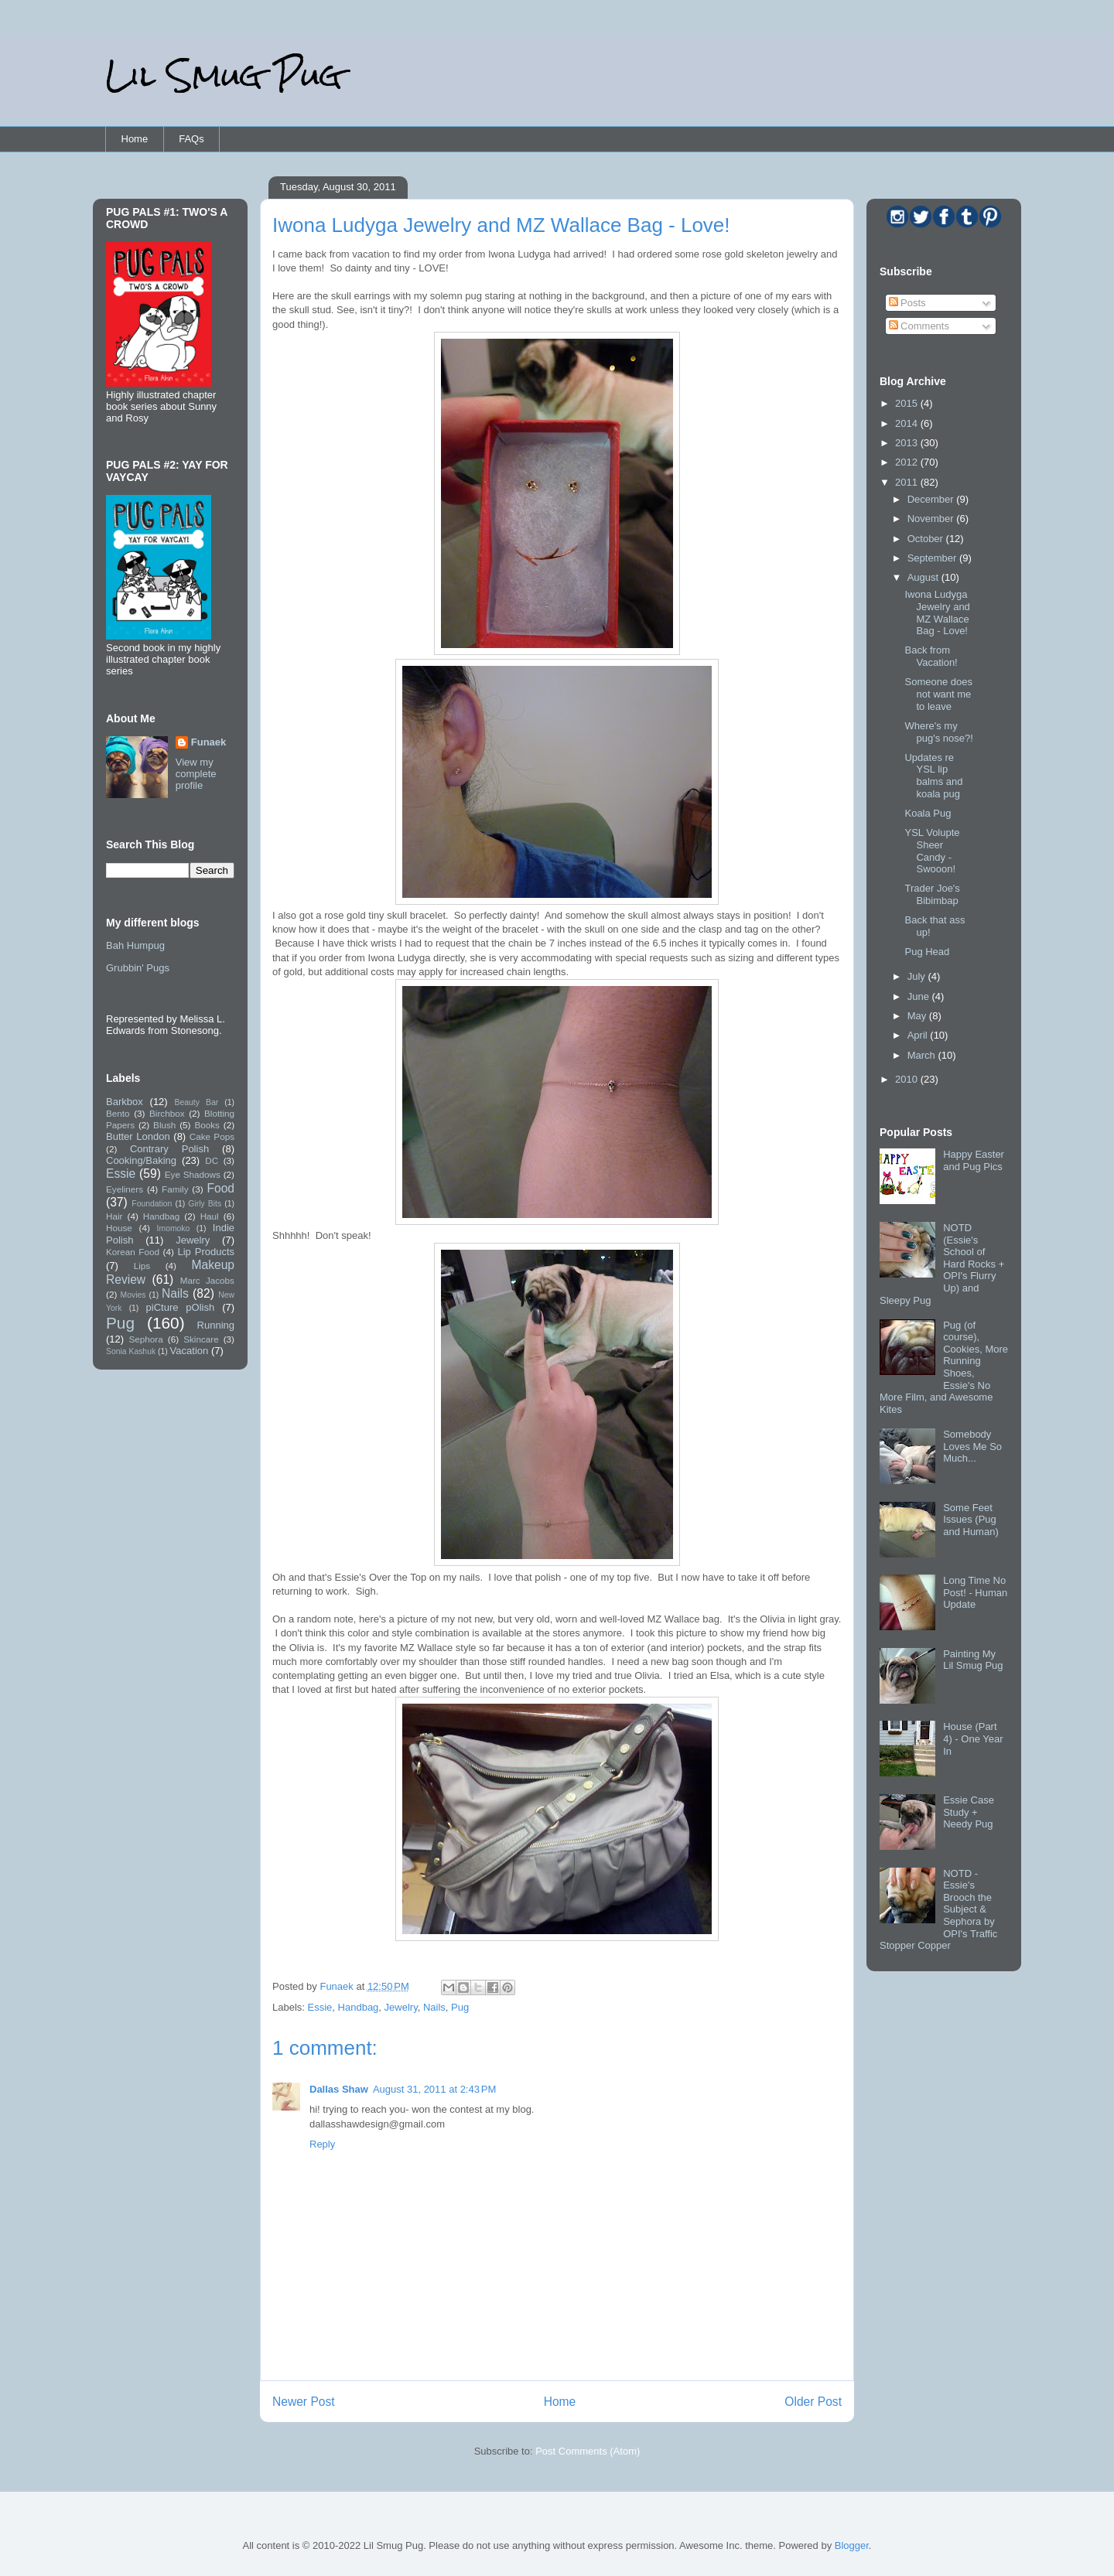 Image resolution: width=1114 pixels, height=2576 pixels. Describe the element at coordinates (132, 1252) in the screenshot. I see `Korean Food` at that location.